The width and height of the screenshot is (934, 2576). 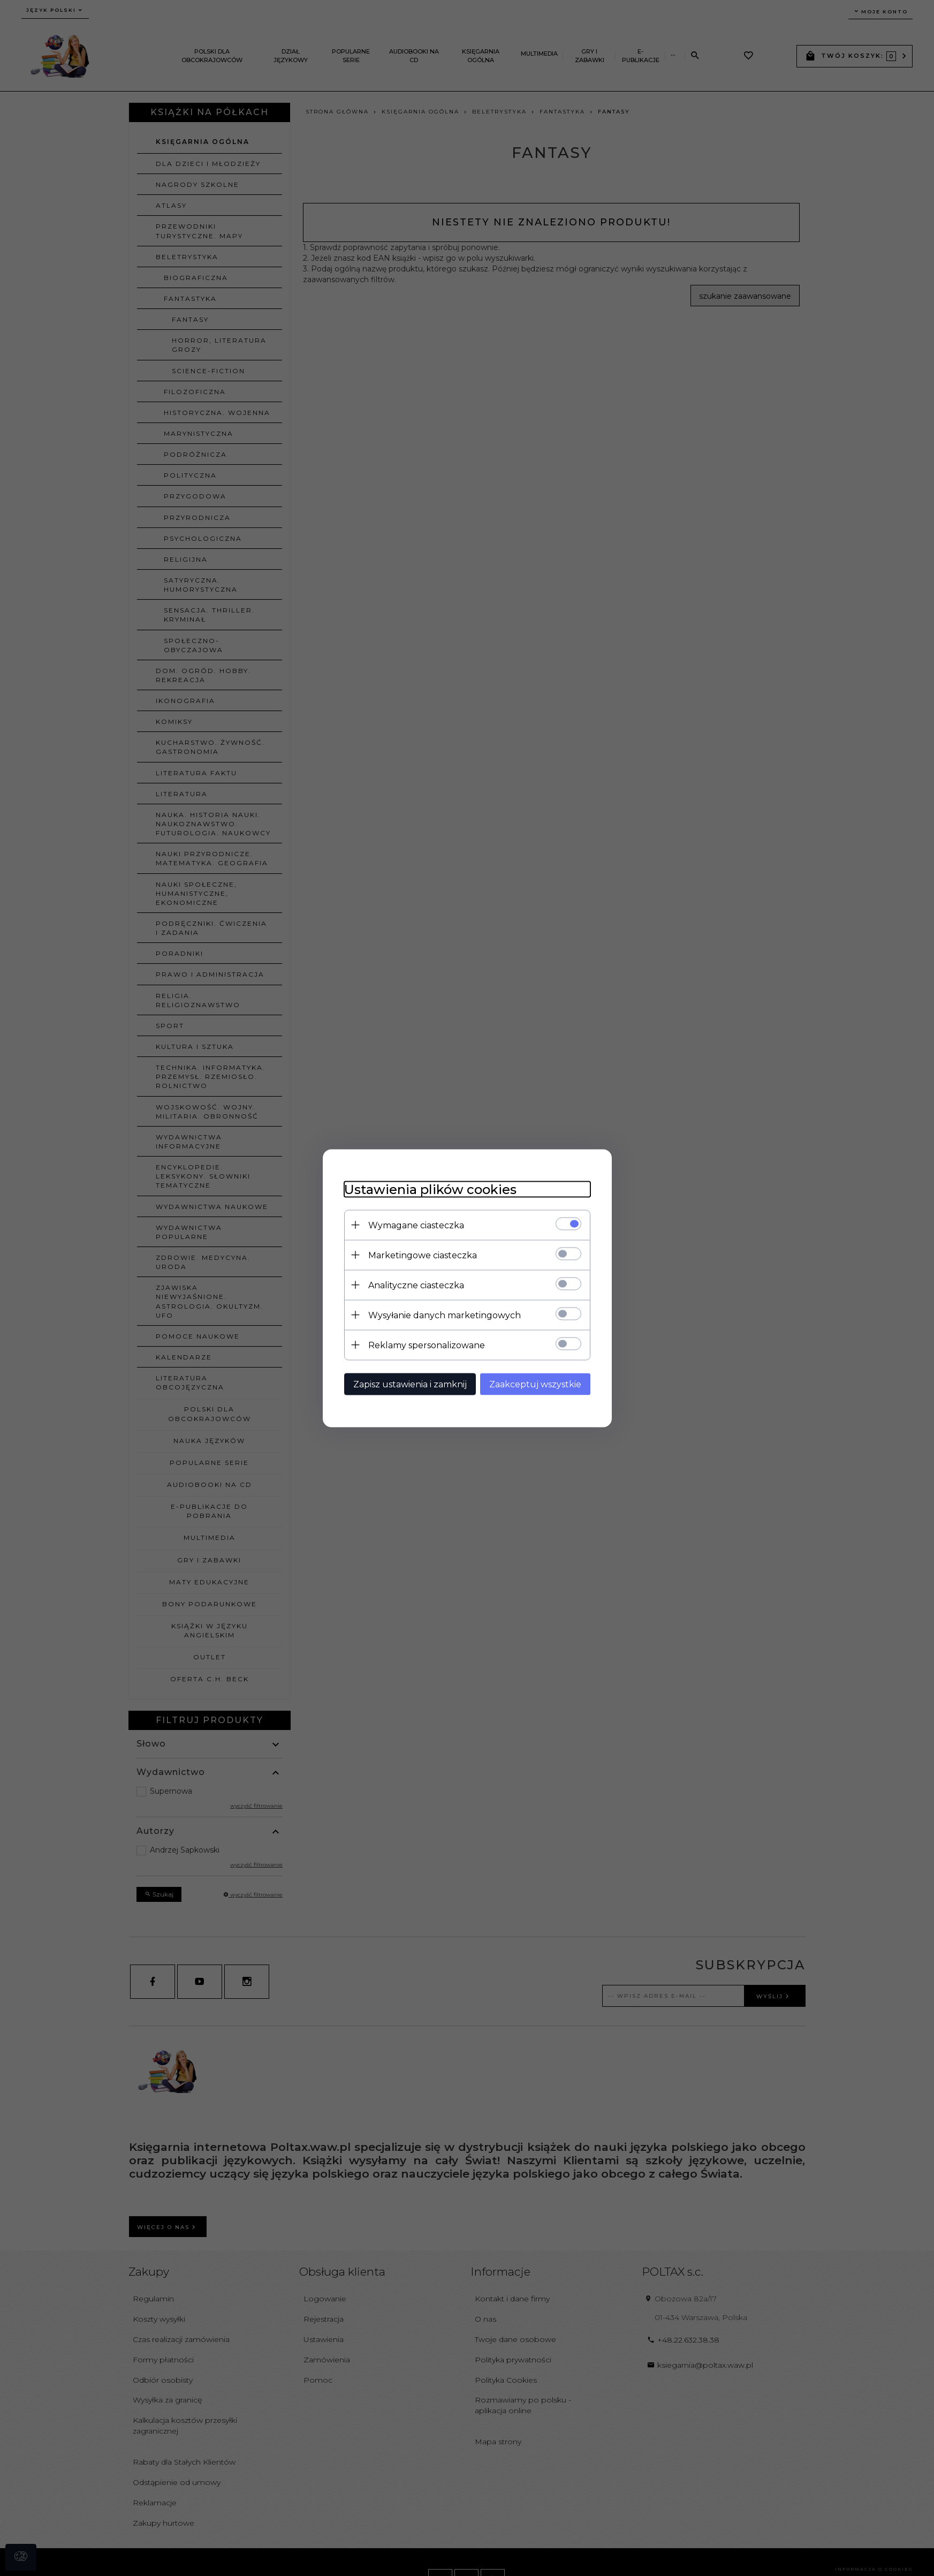 I want to click on Wysyłanie danych marketingowych, so click(x=444, y=1315).